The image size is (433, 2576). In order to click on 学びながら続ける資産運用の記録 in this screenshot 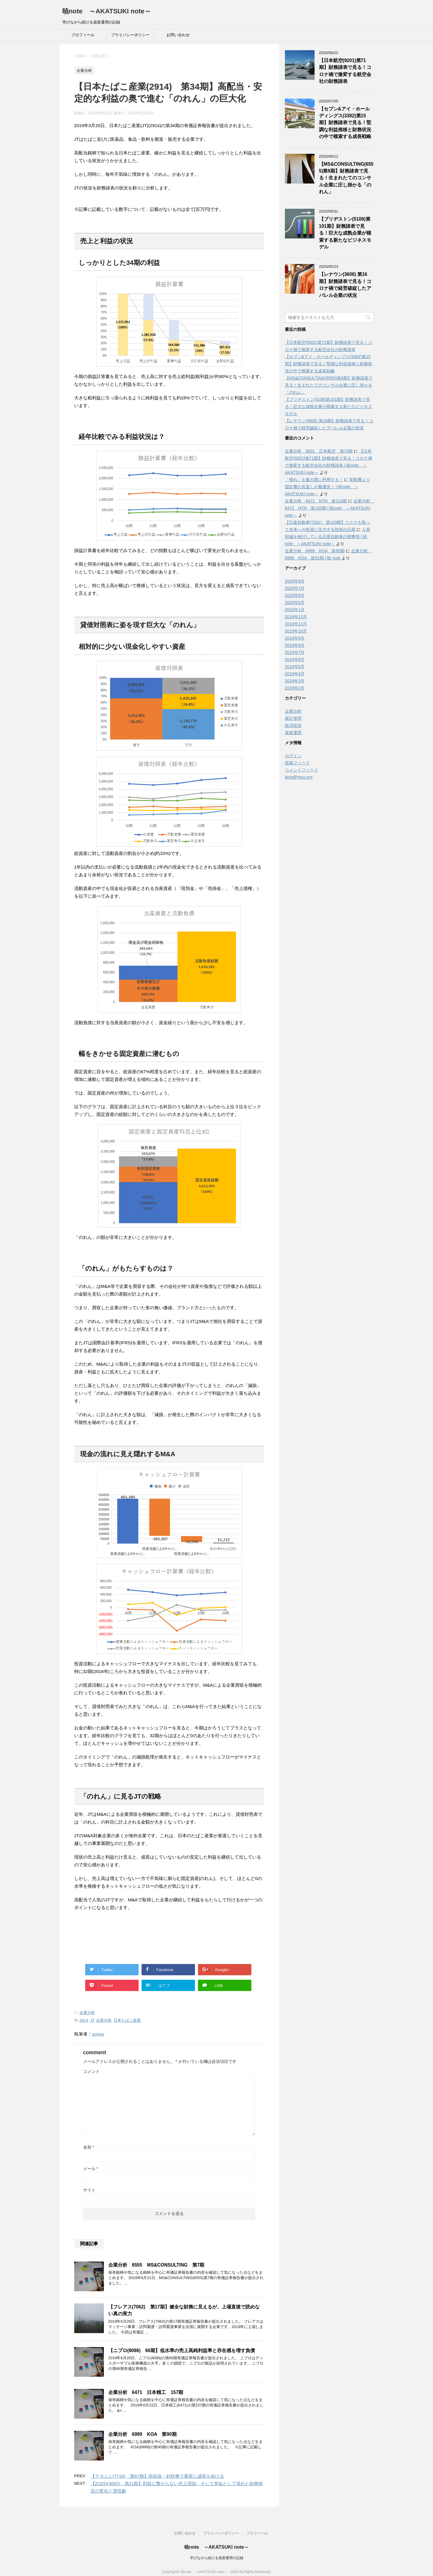, I will do `click(216, 2552)`.